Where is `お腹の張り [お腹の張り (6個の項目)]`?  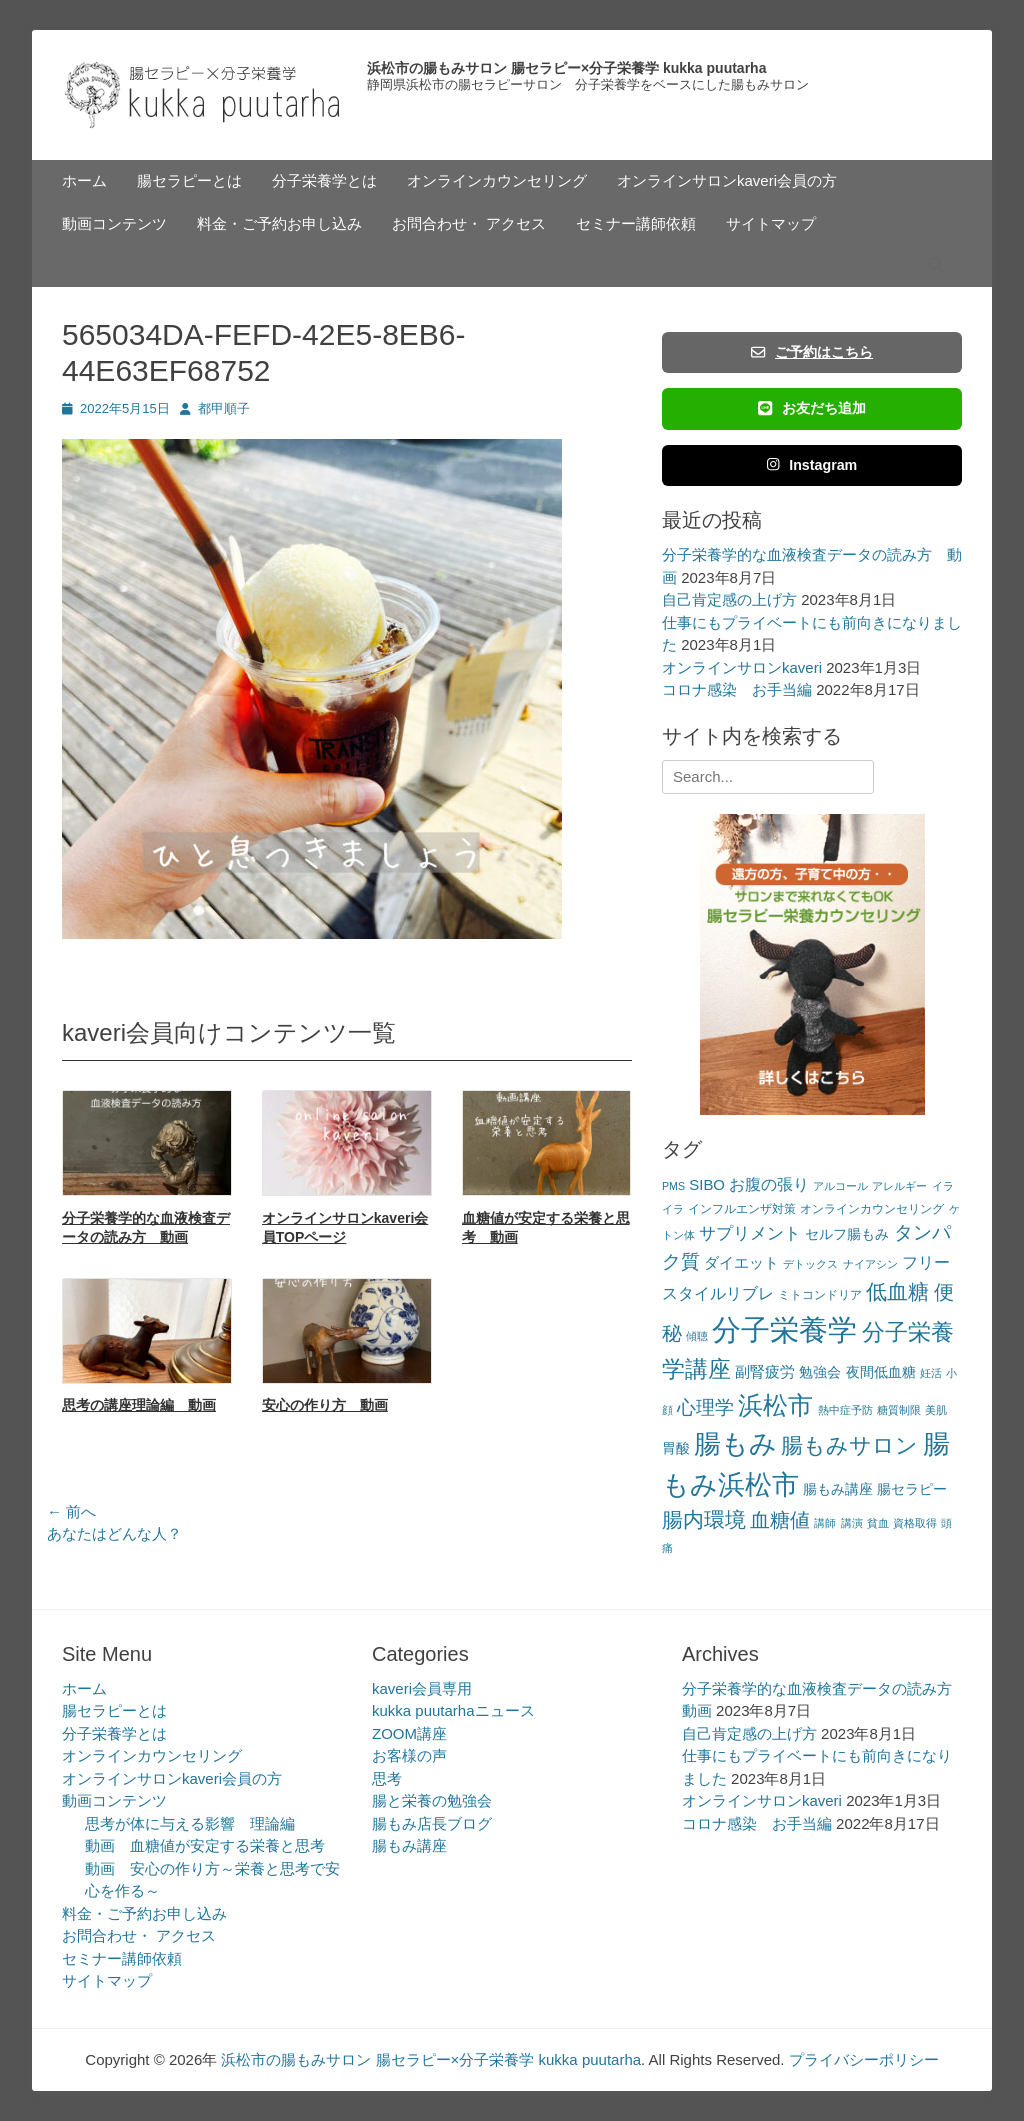
お腹の張り [お腹の張り (6個の項目)] is located at coordinates (769, 1184).